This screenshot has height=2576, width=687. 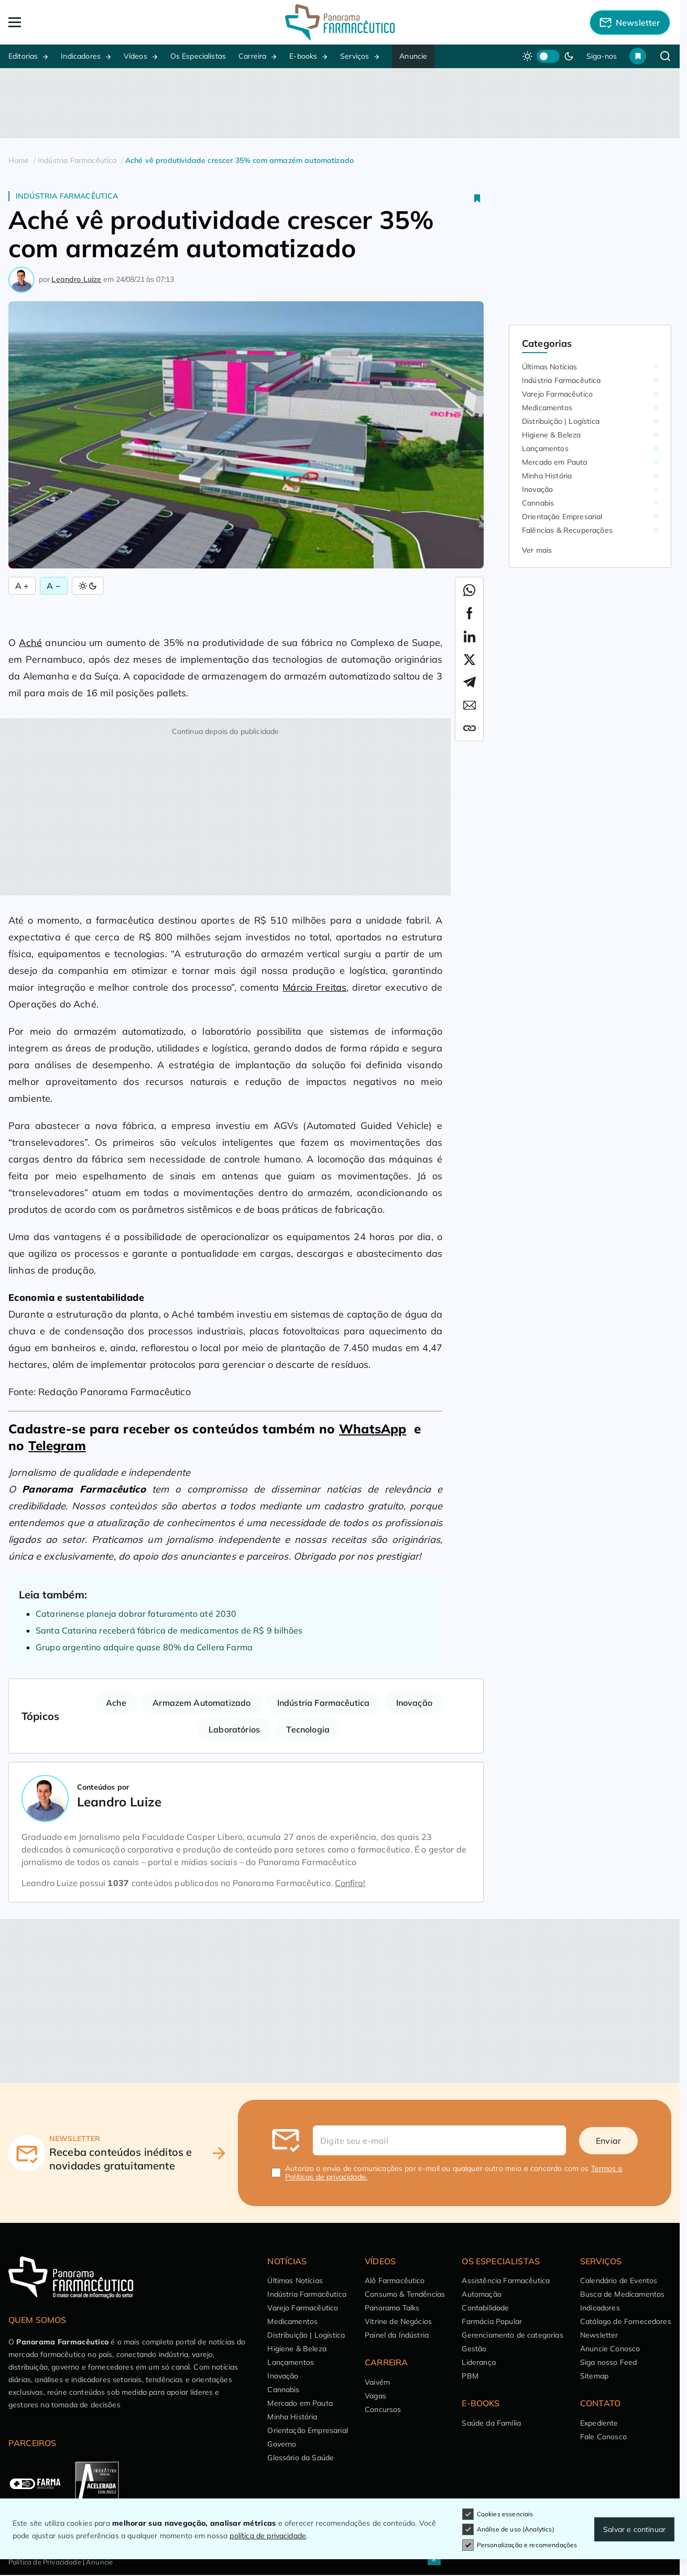 I want to click on E-books, so click(x=303, y=56).